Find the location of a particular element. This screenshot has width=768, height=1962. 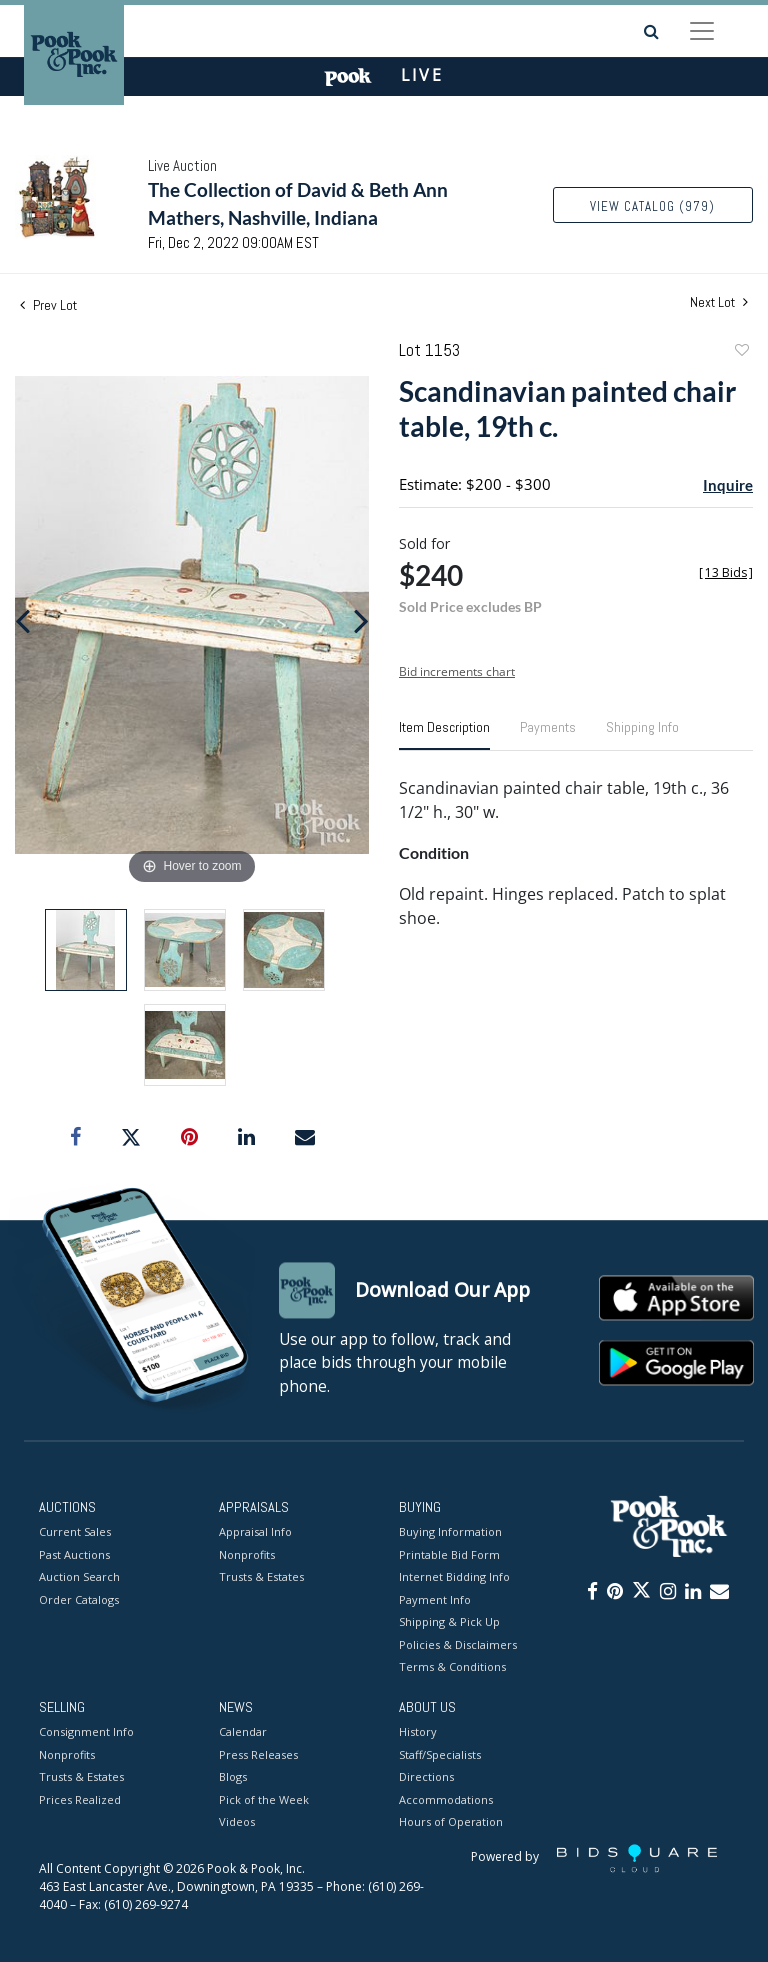

Prices Realized is located at coordinates (80, 1799).